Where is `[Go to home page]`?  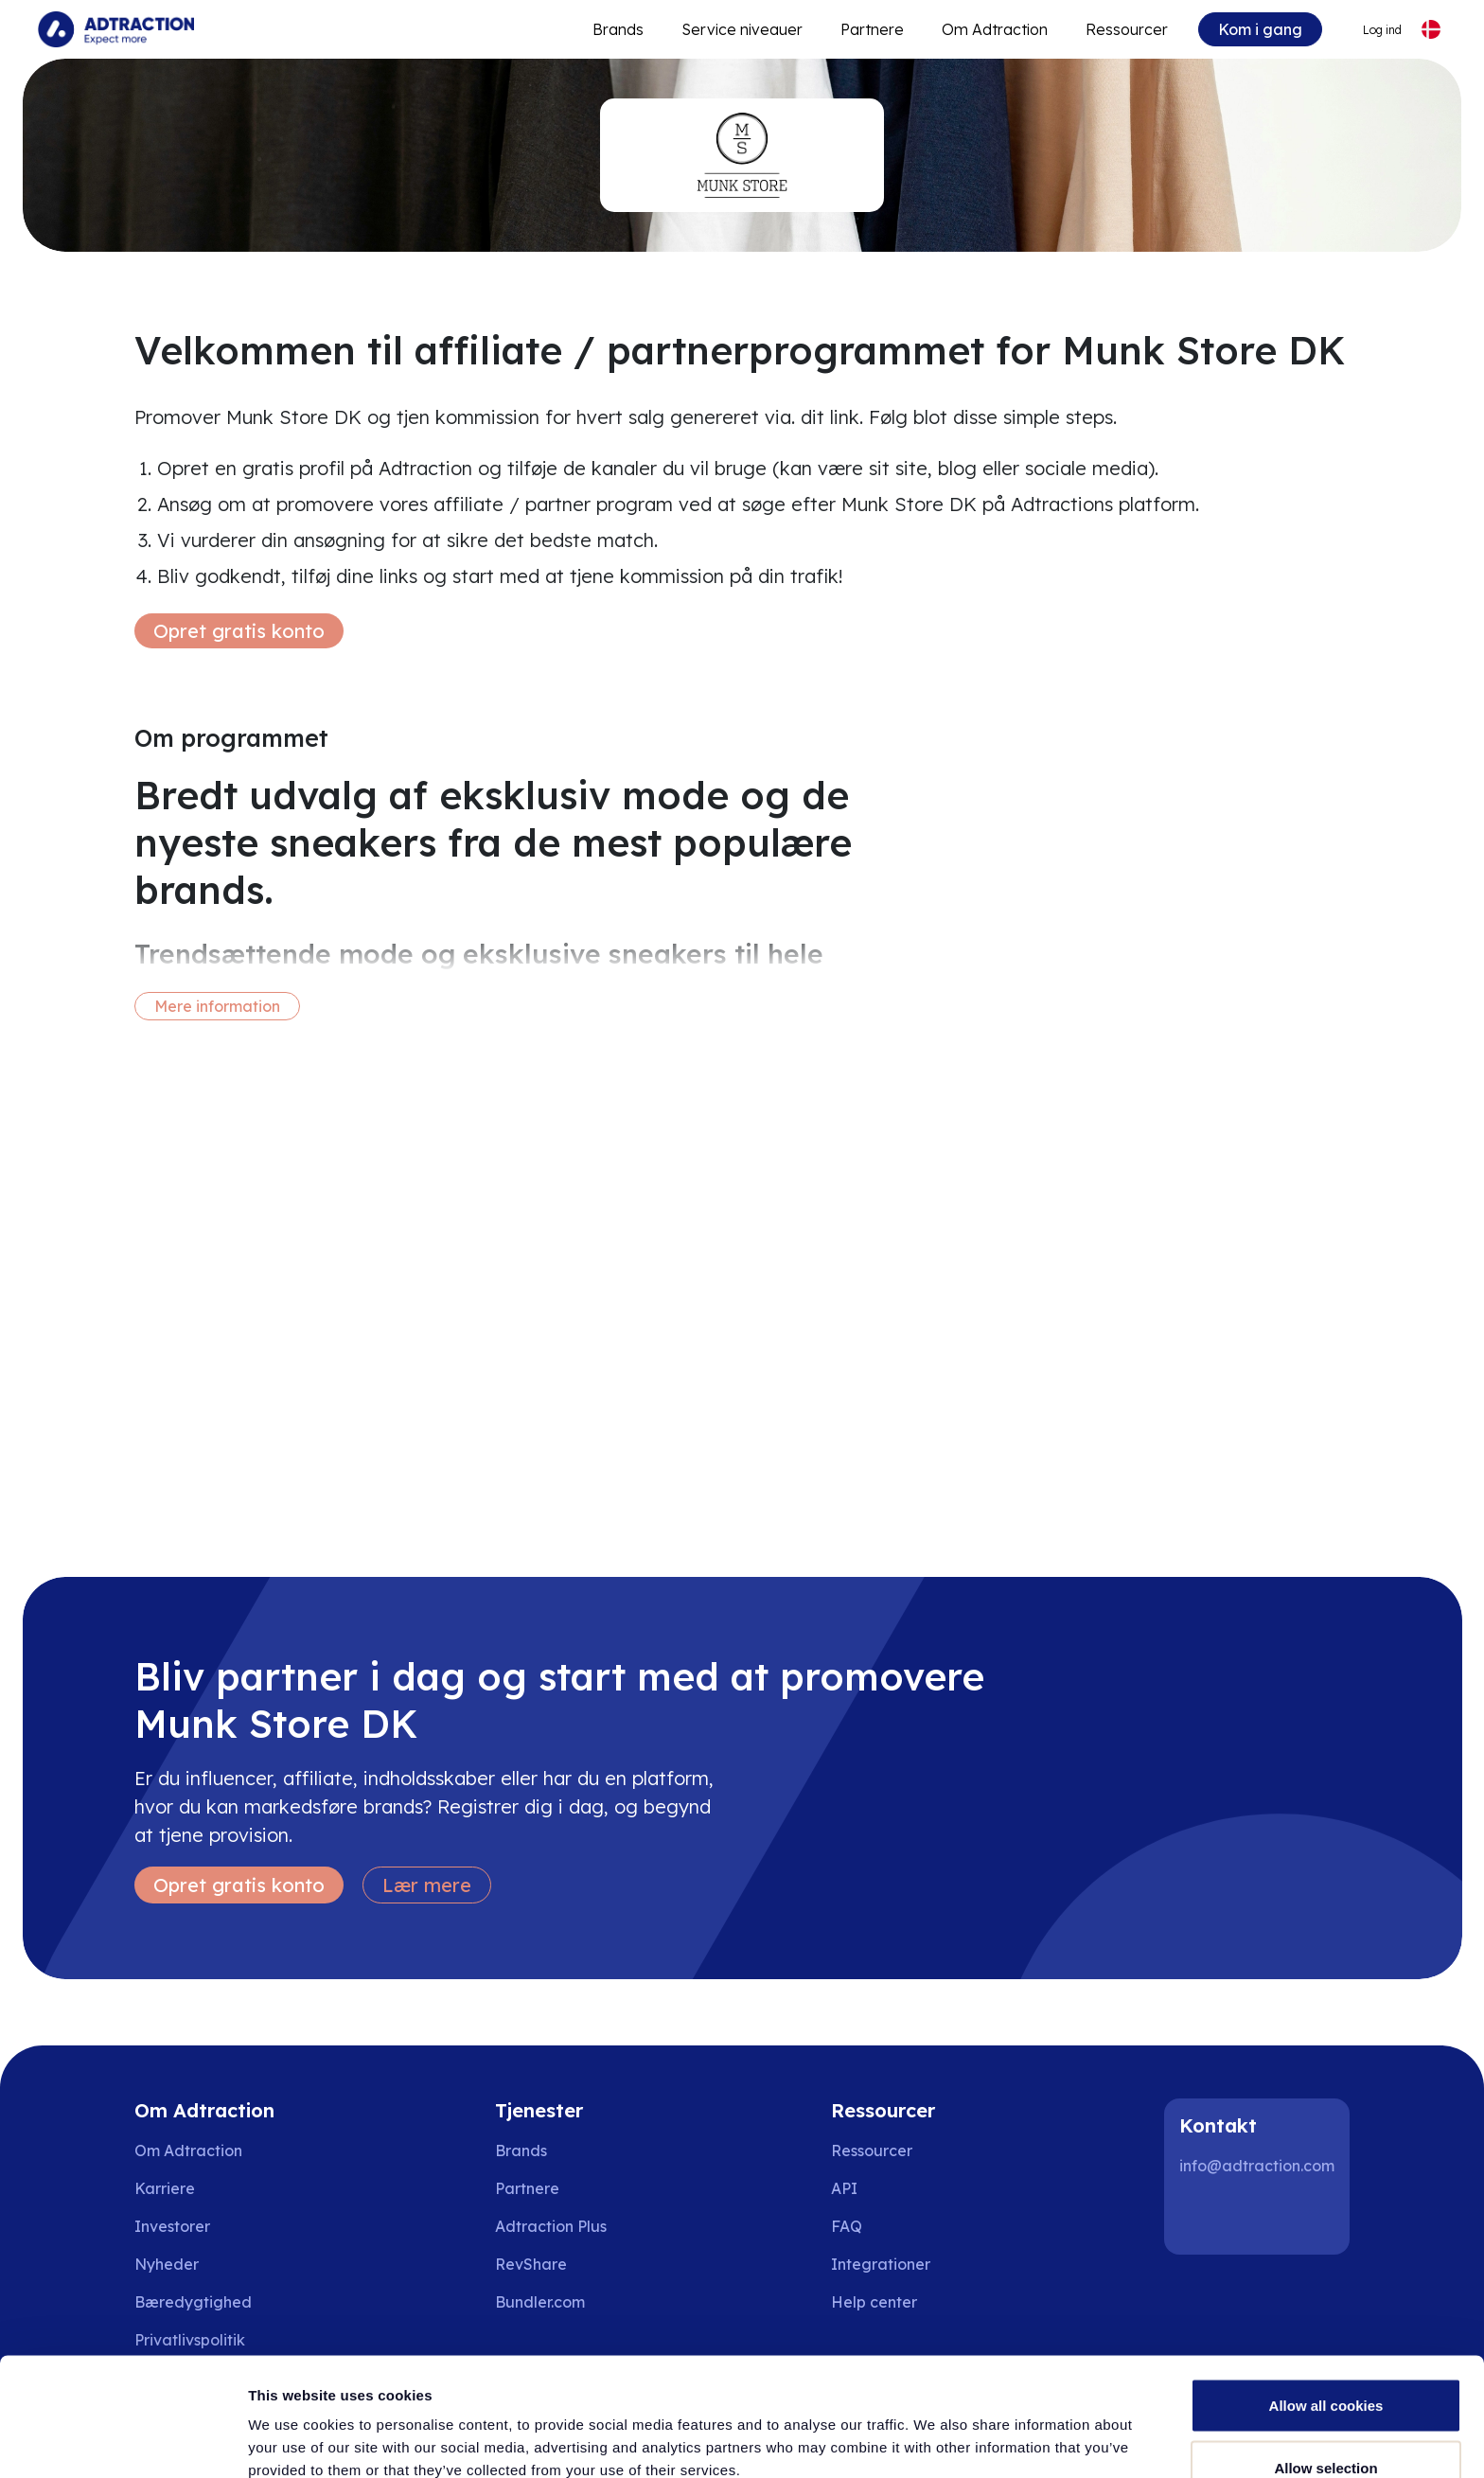 [Go to home page] is located at coordinates (116, 29).